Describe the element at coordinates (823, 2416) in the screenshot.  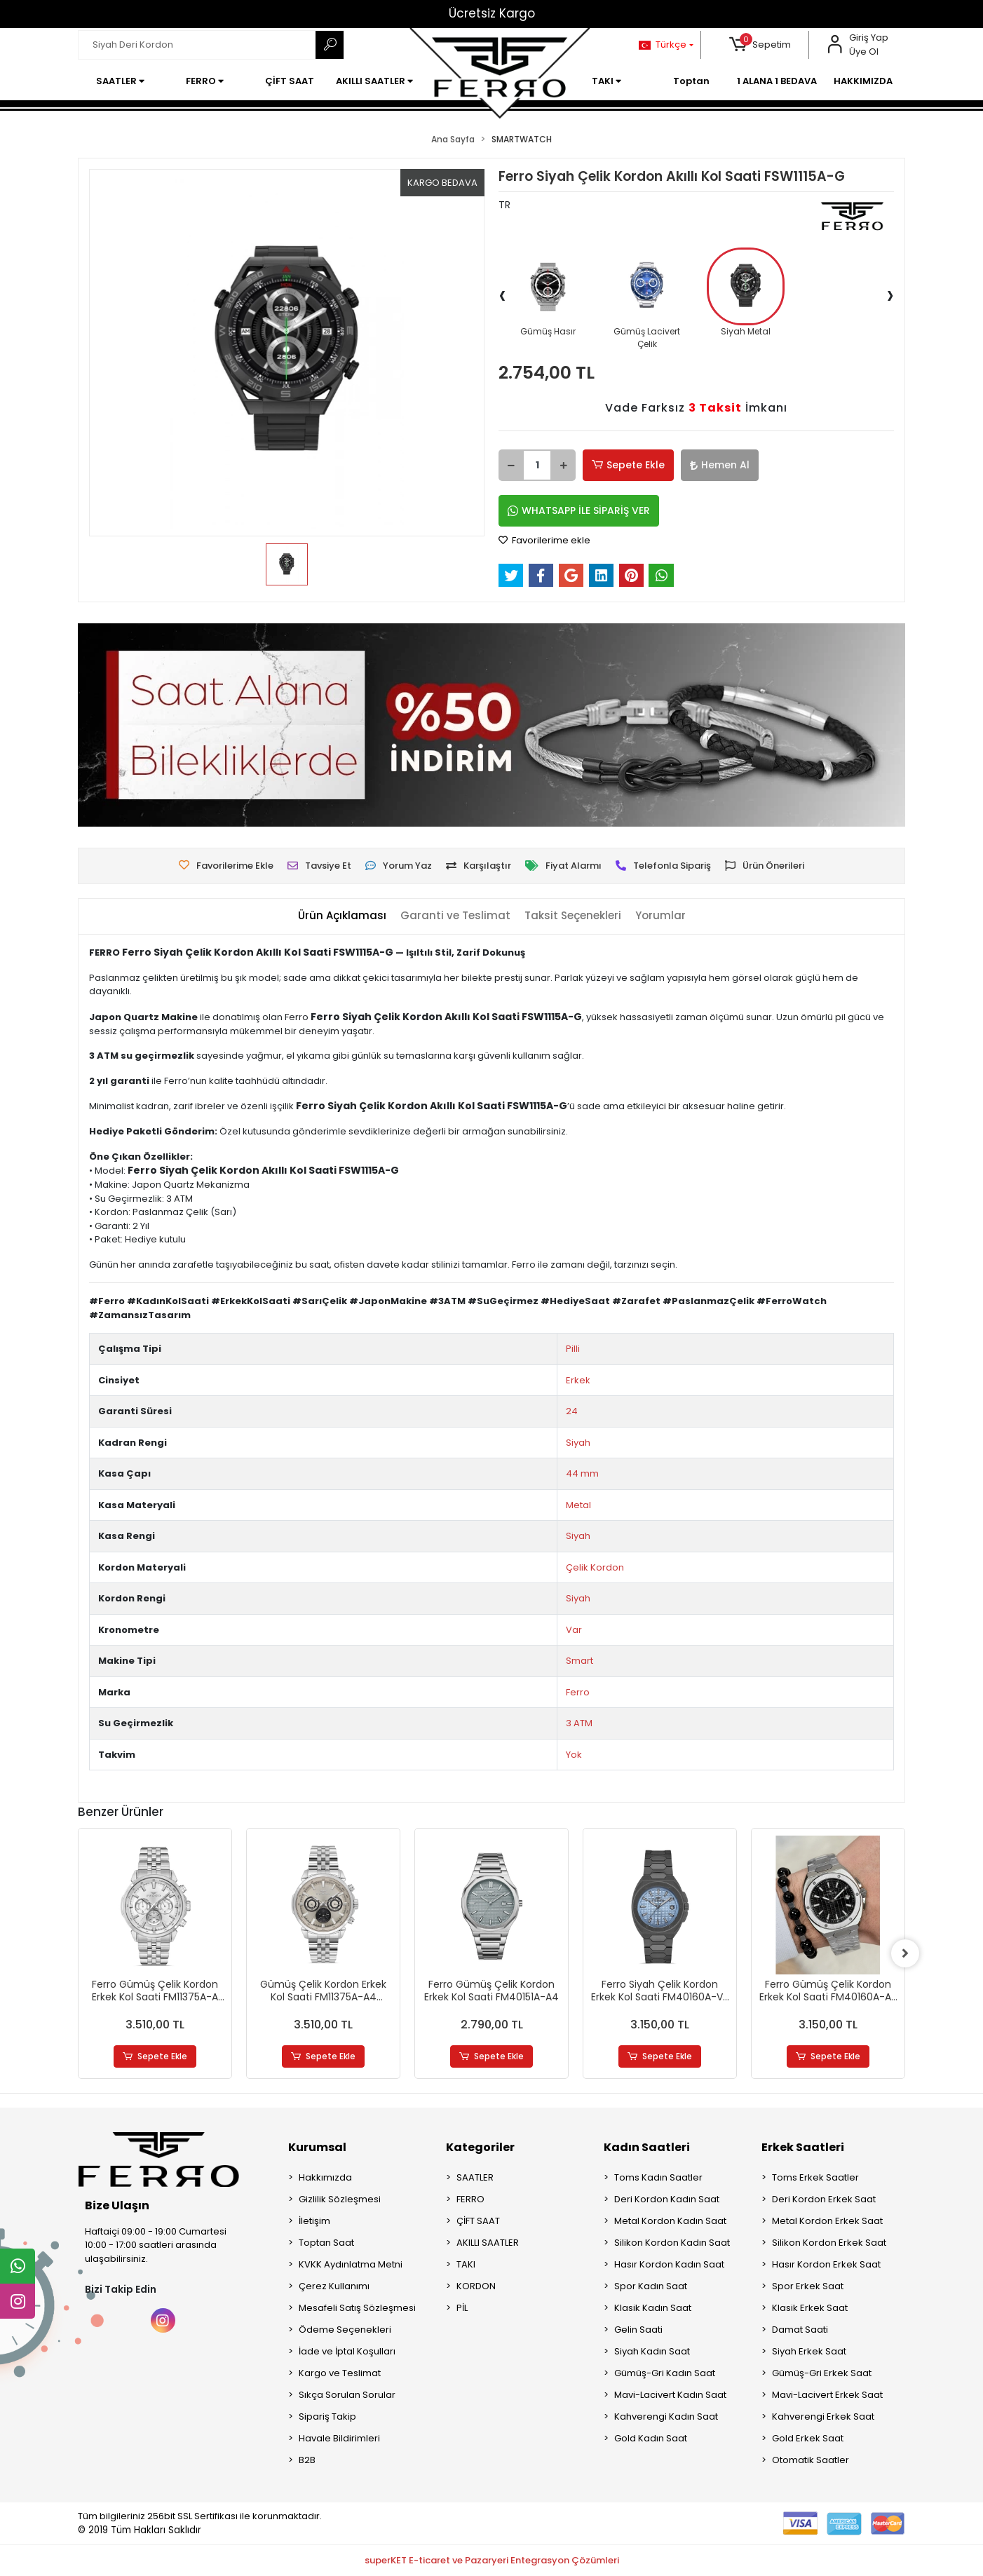
I see `Kahverengi Erkek Saat` at that location.